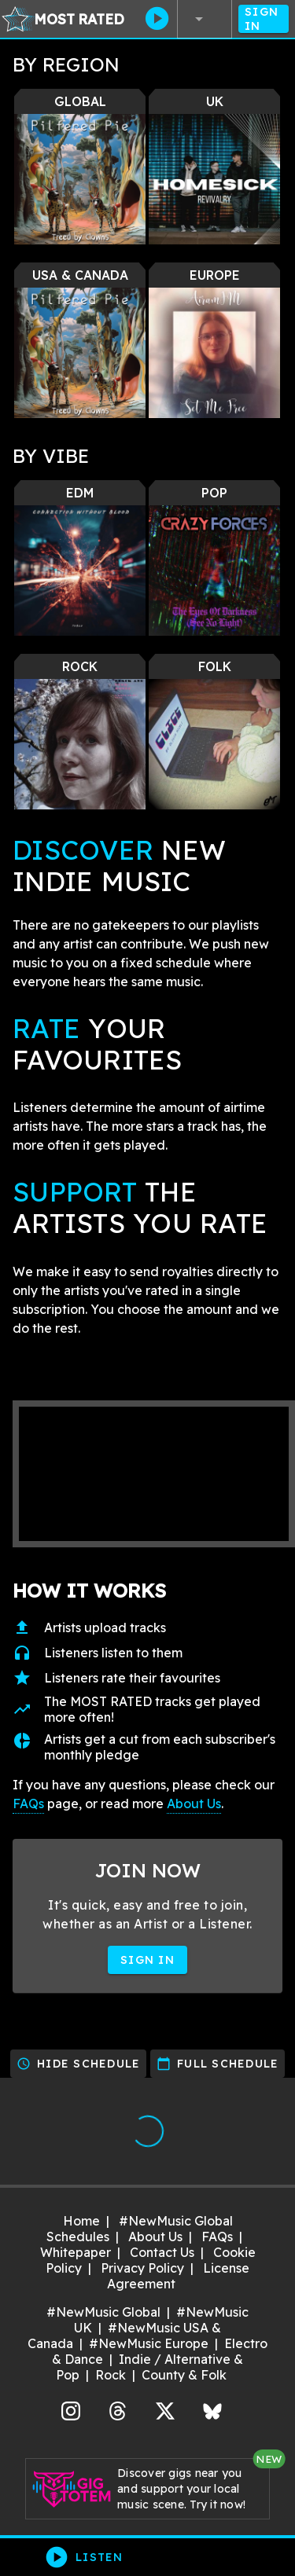 The image size is (295, 2576). I want to click on Home, so click(81, 2221).